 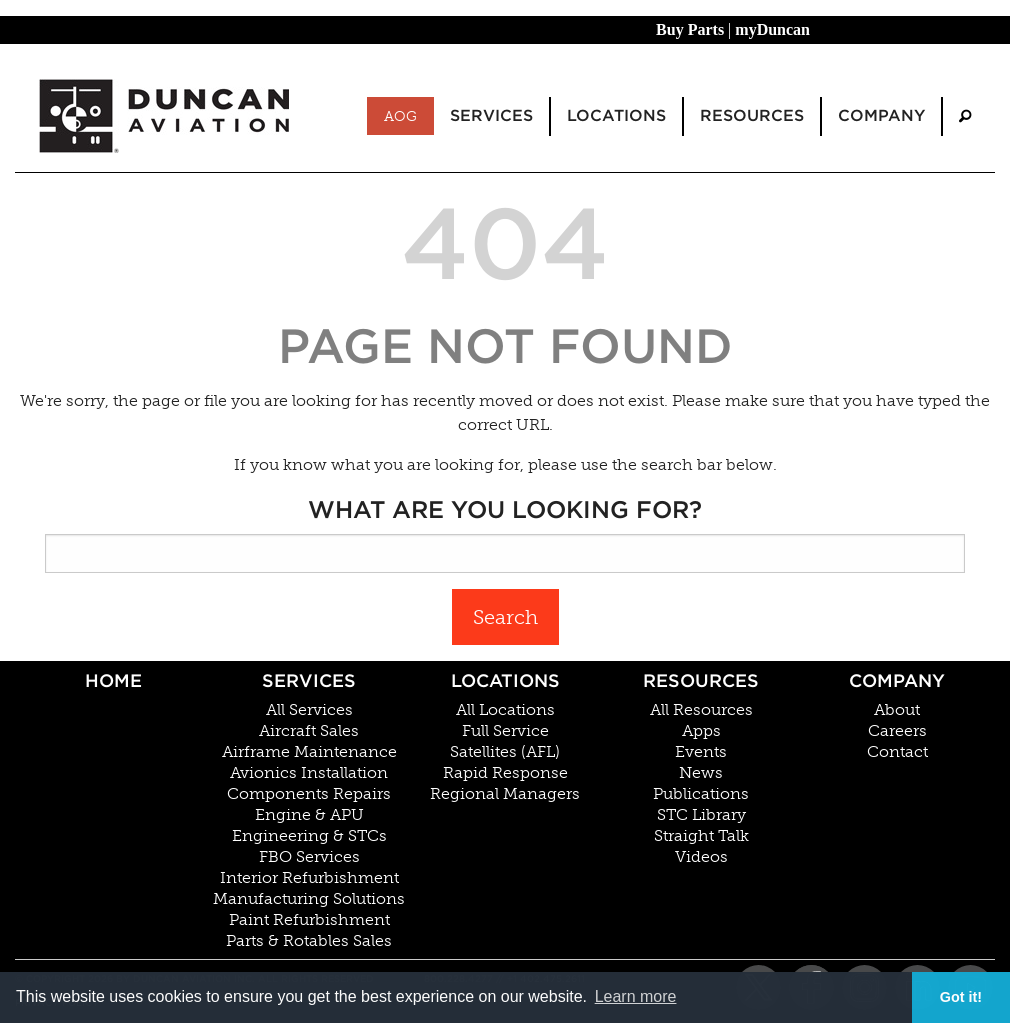 I want to click on Rapid Response, so click(x=505, y=773).